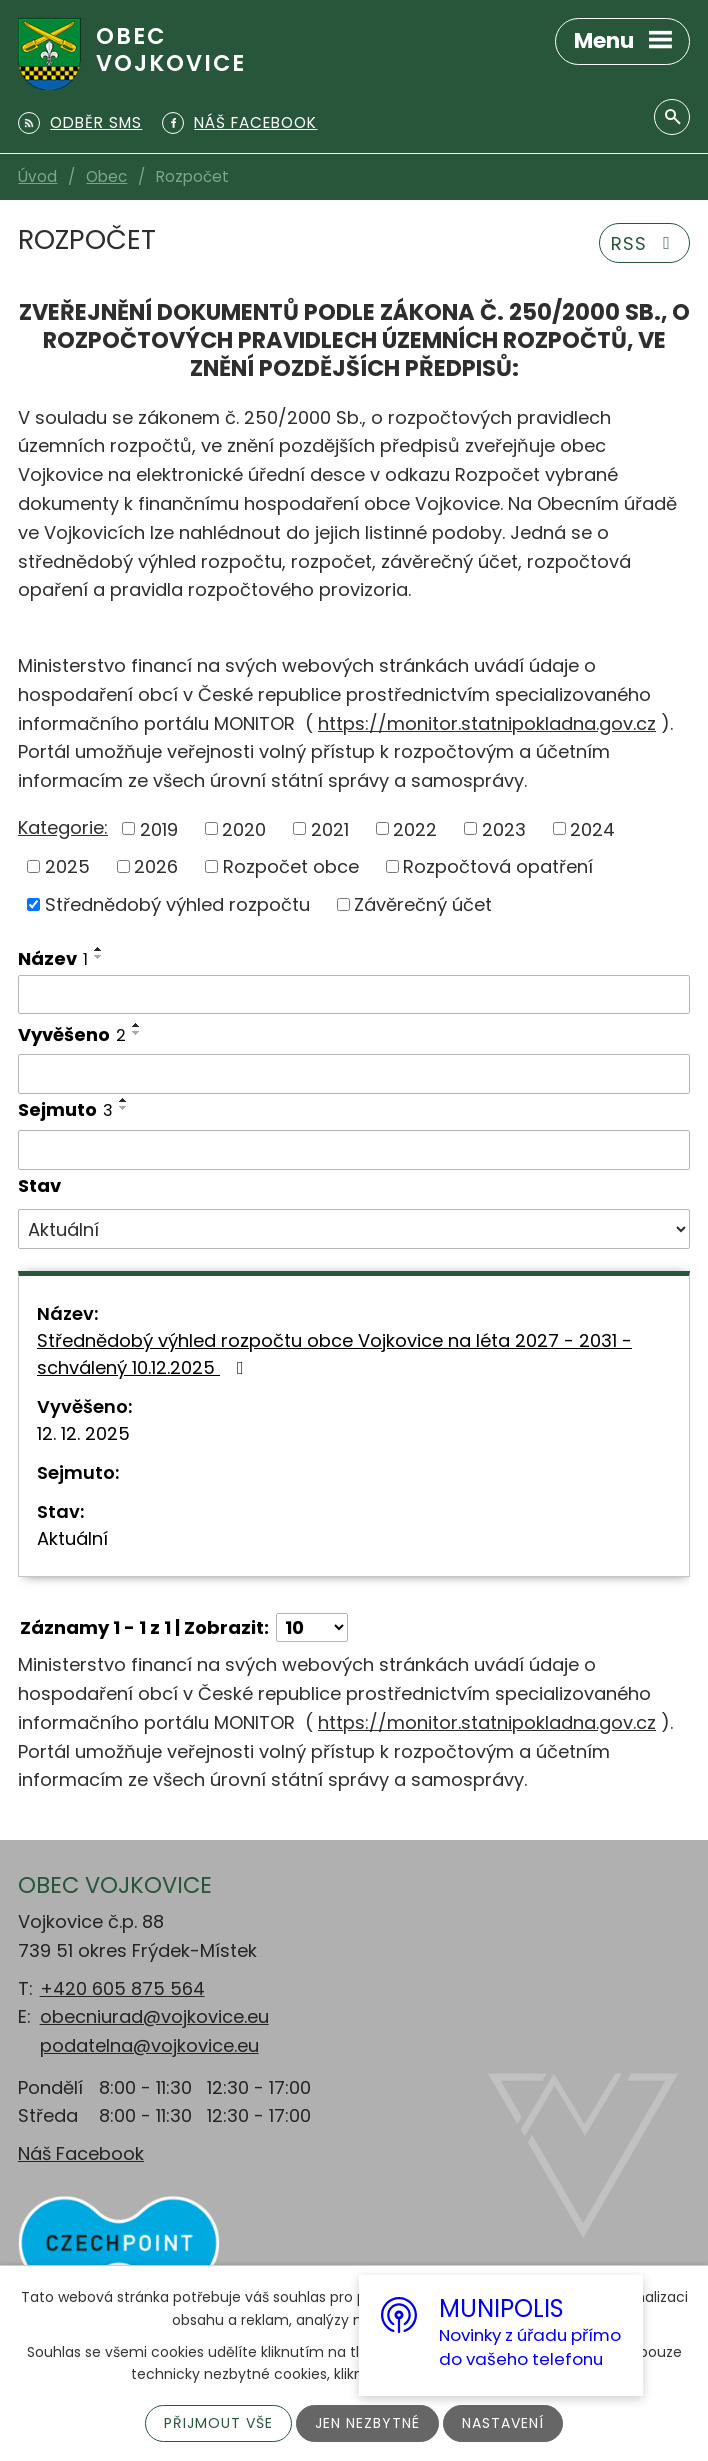 This screenshot has height=2461, width=708. What do you see at coordinates (645, 243) in the screenshot?
I see `RSS` at bounding box center [645, 243].